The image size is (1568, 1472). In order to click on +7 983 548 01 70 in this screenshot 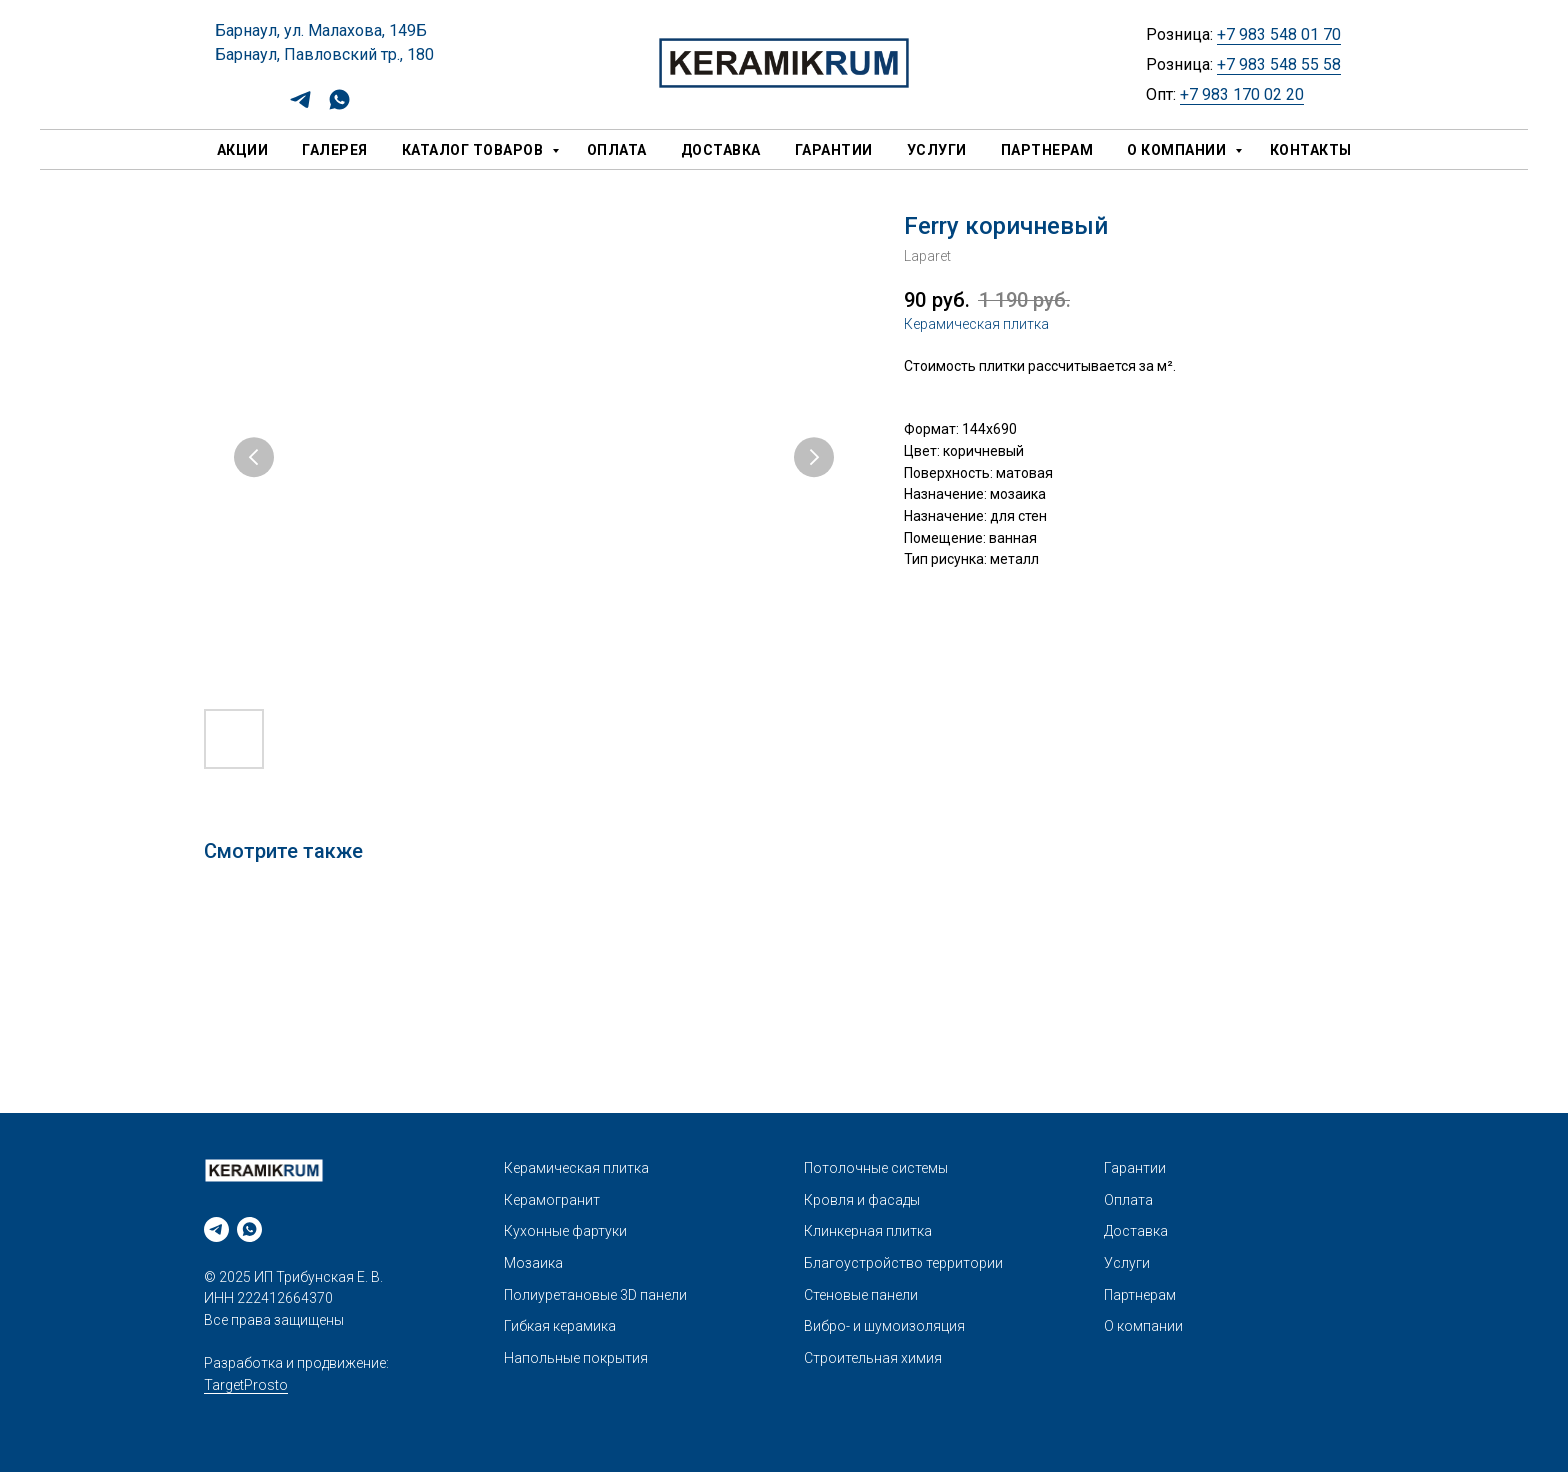, I will do `click(1279, 34)`.